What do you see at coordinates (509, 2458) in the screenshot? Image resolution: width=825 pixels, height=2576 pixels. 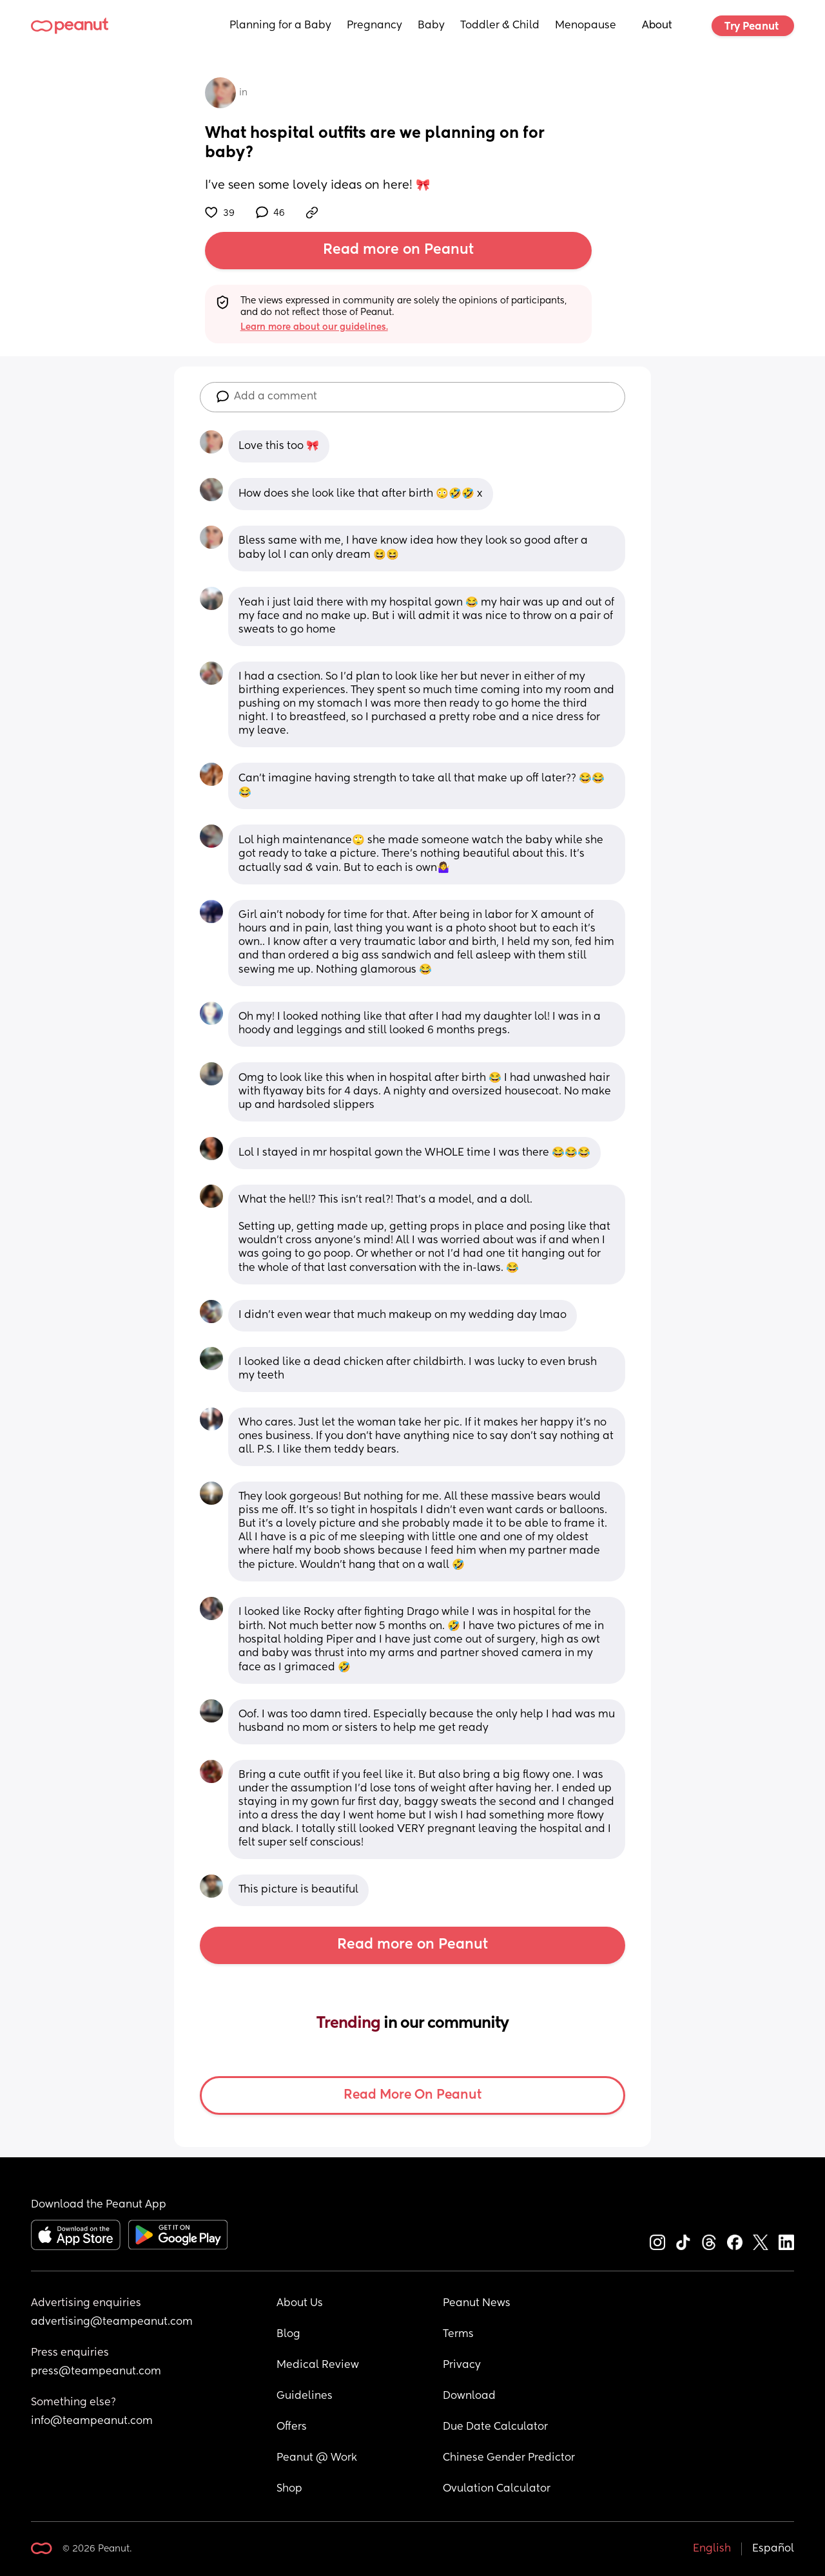 I see `Chinese Gender Predictor` at bounding box center [509, 2458].